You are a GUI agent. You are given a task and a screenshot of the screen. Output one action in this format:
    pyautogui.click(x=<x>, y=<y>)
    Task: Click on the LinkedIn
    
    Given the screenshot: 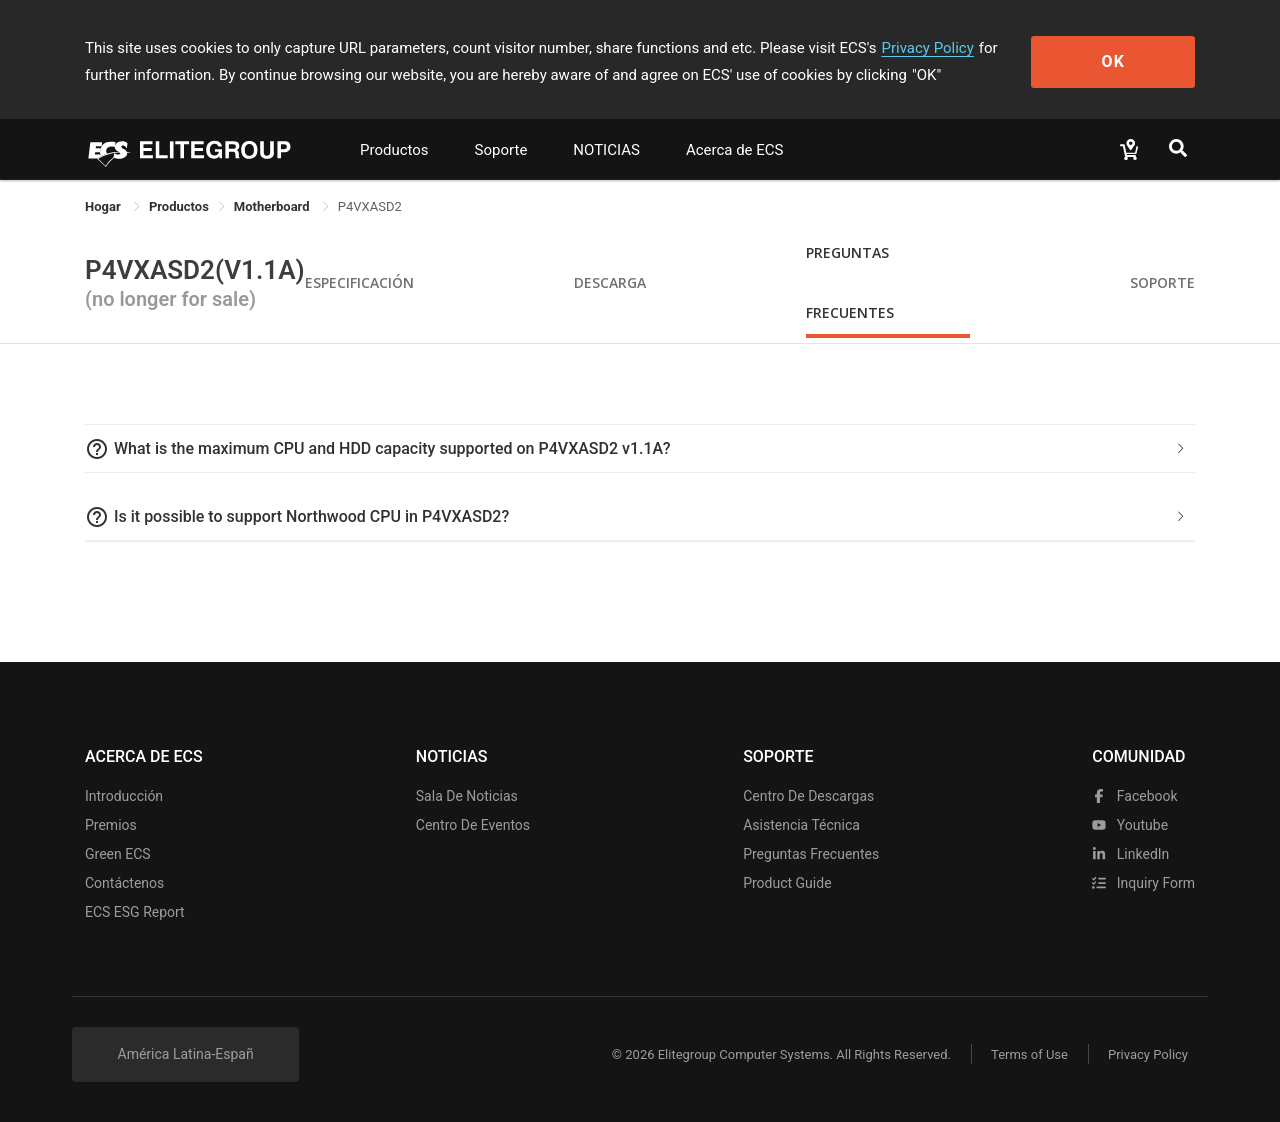 What is the action you would take?
    pyautogui.click(x=1130, y=854)
    